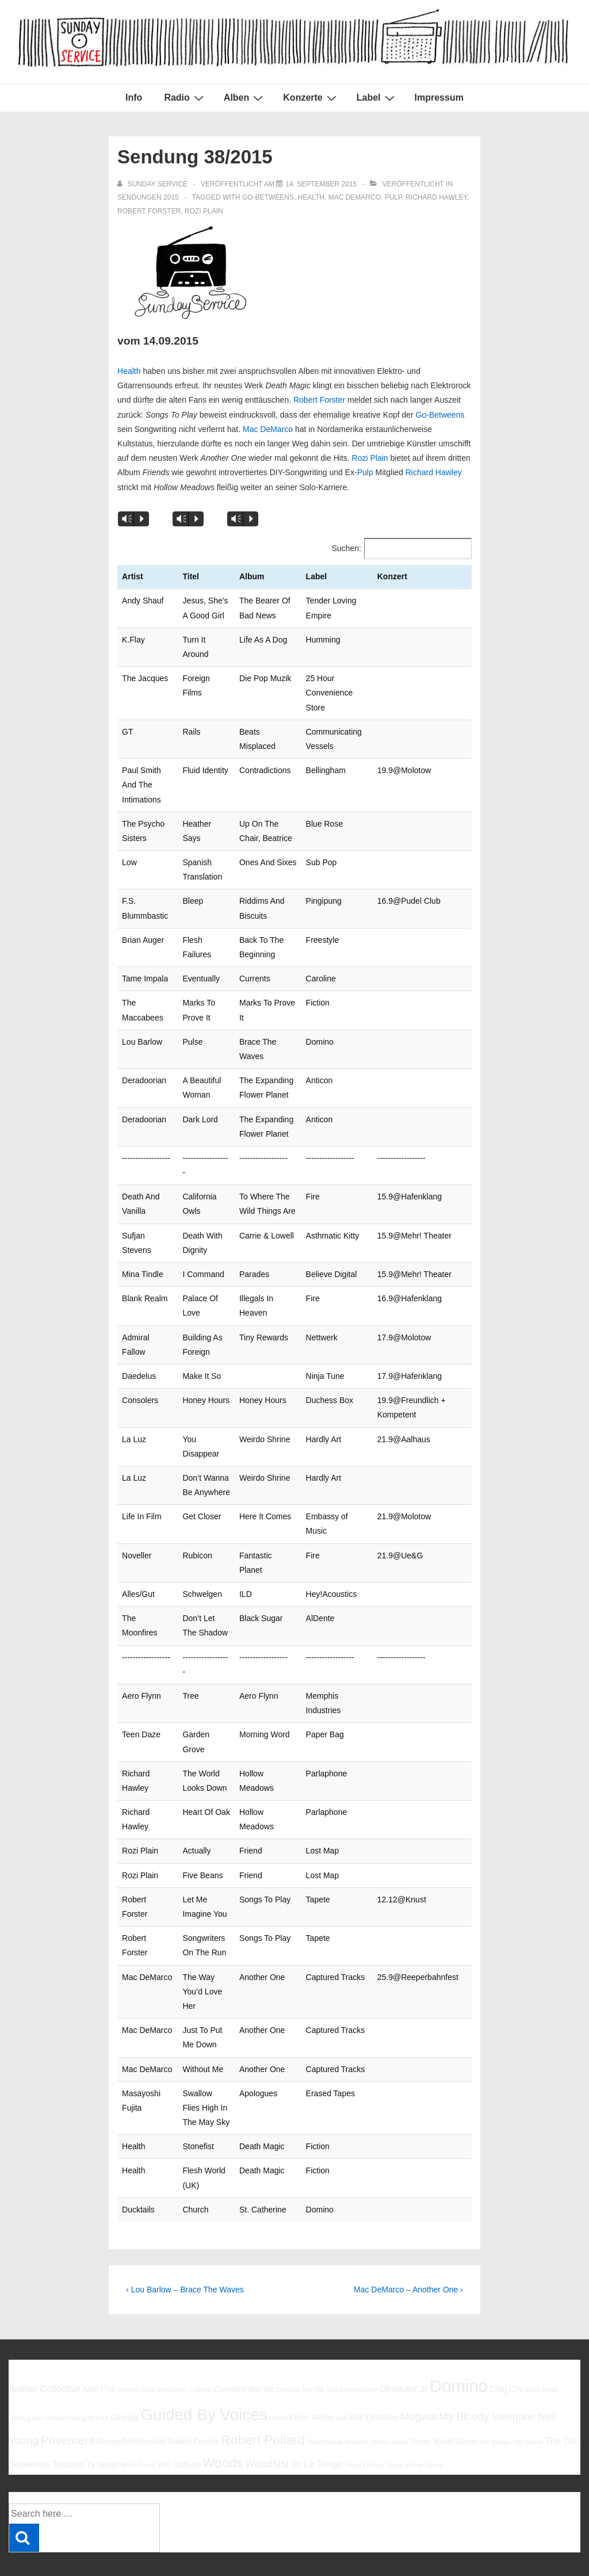 The width and height of the screenshot is (589, 2576). I want to click on Rozi Plain, so click(204, 211).